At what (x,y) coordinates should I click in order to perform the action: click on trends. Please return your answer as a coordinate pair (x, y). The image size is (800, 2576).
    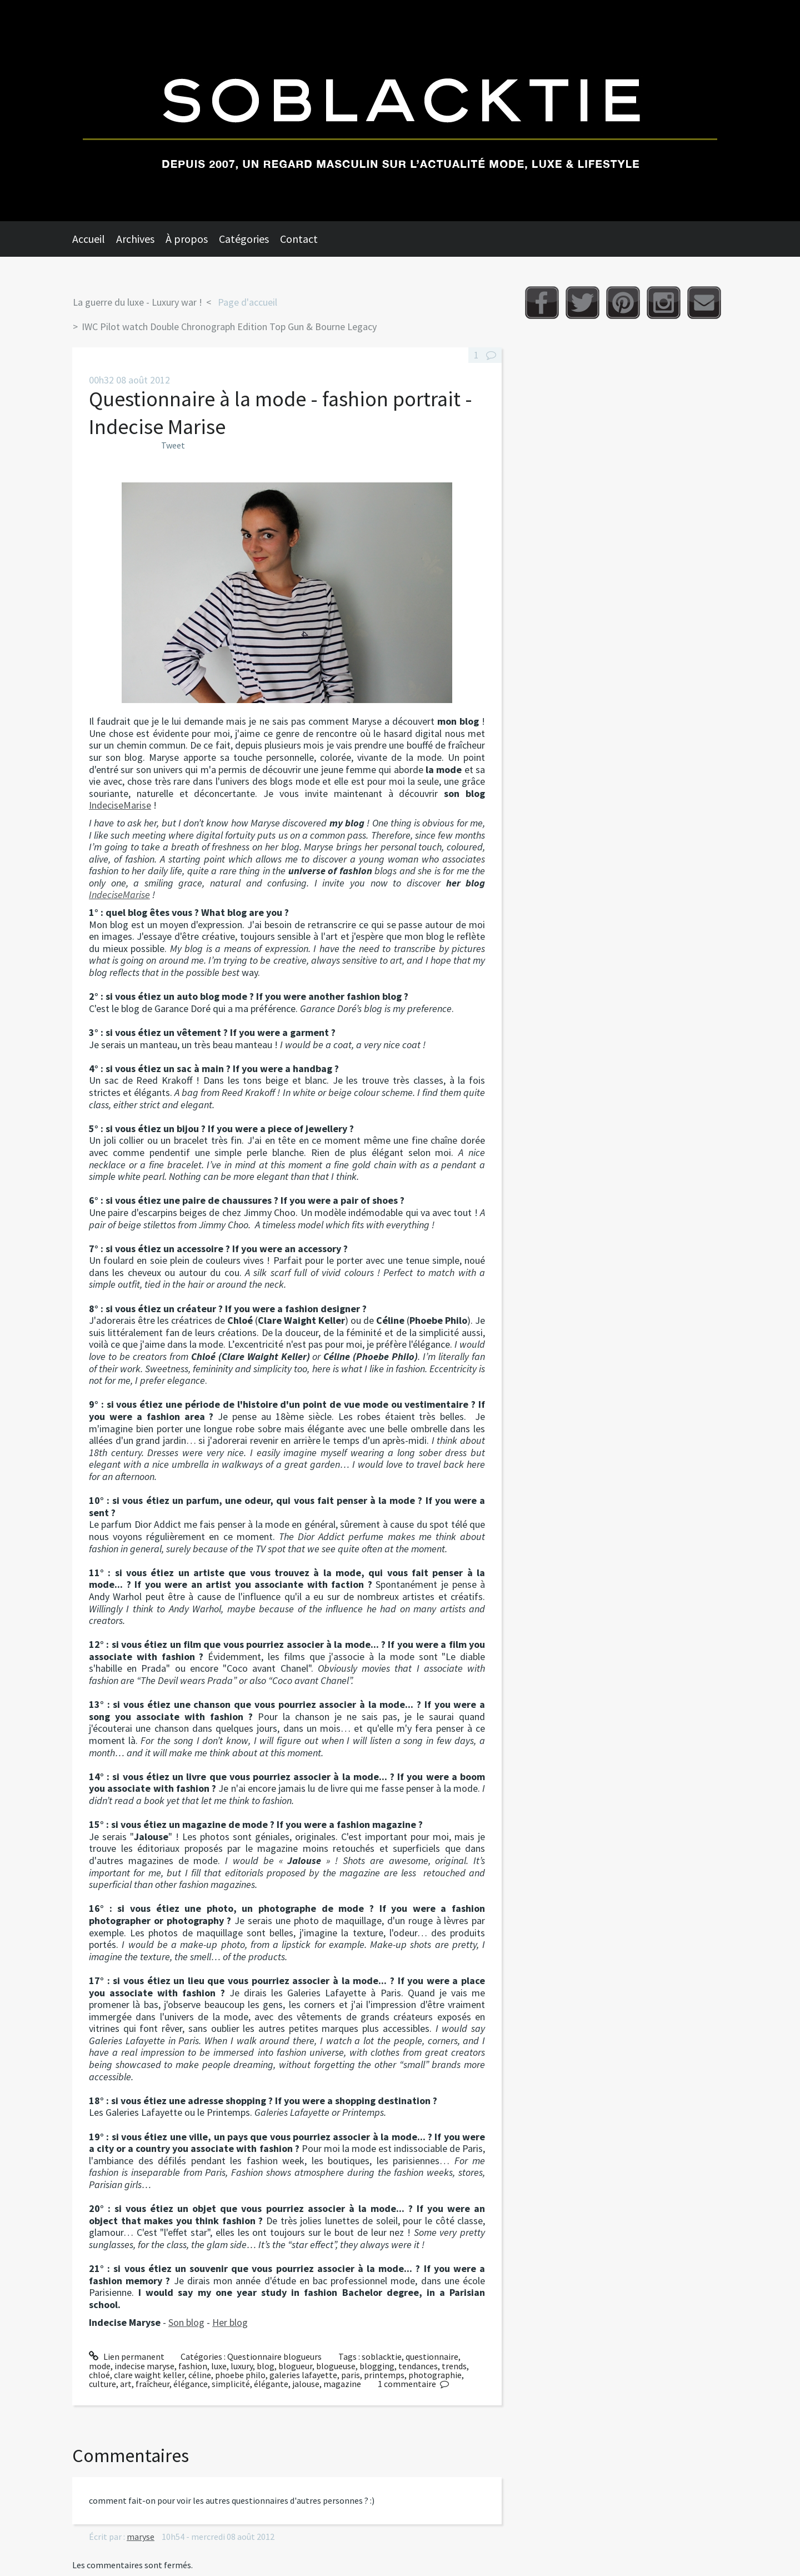
    Looking at the image, I should click on (454, 2365).